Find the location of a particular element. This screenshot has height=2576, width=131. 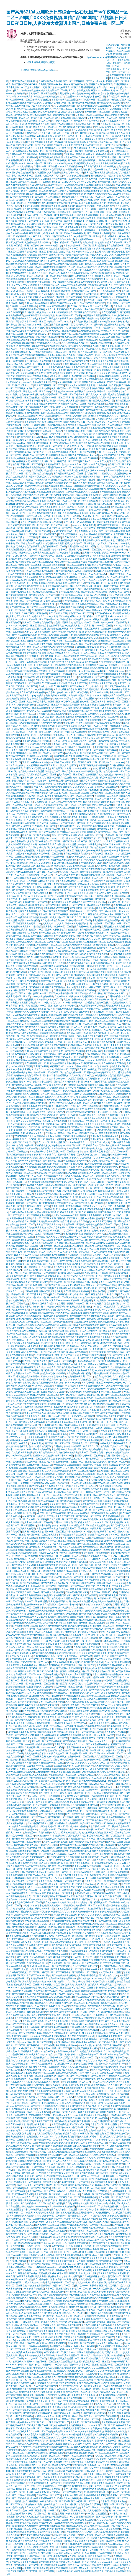

日韩免费在线一区二区 is located at coordinates (84, 866).